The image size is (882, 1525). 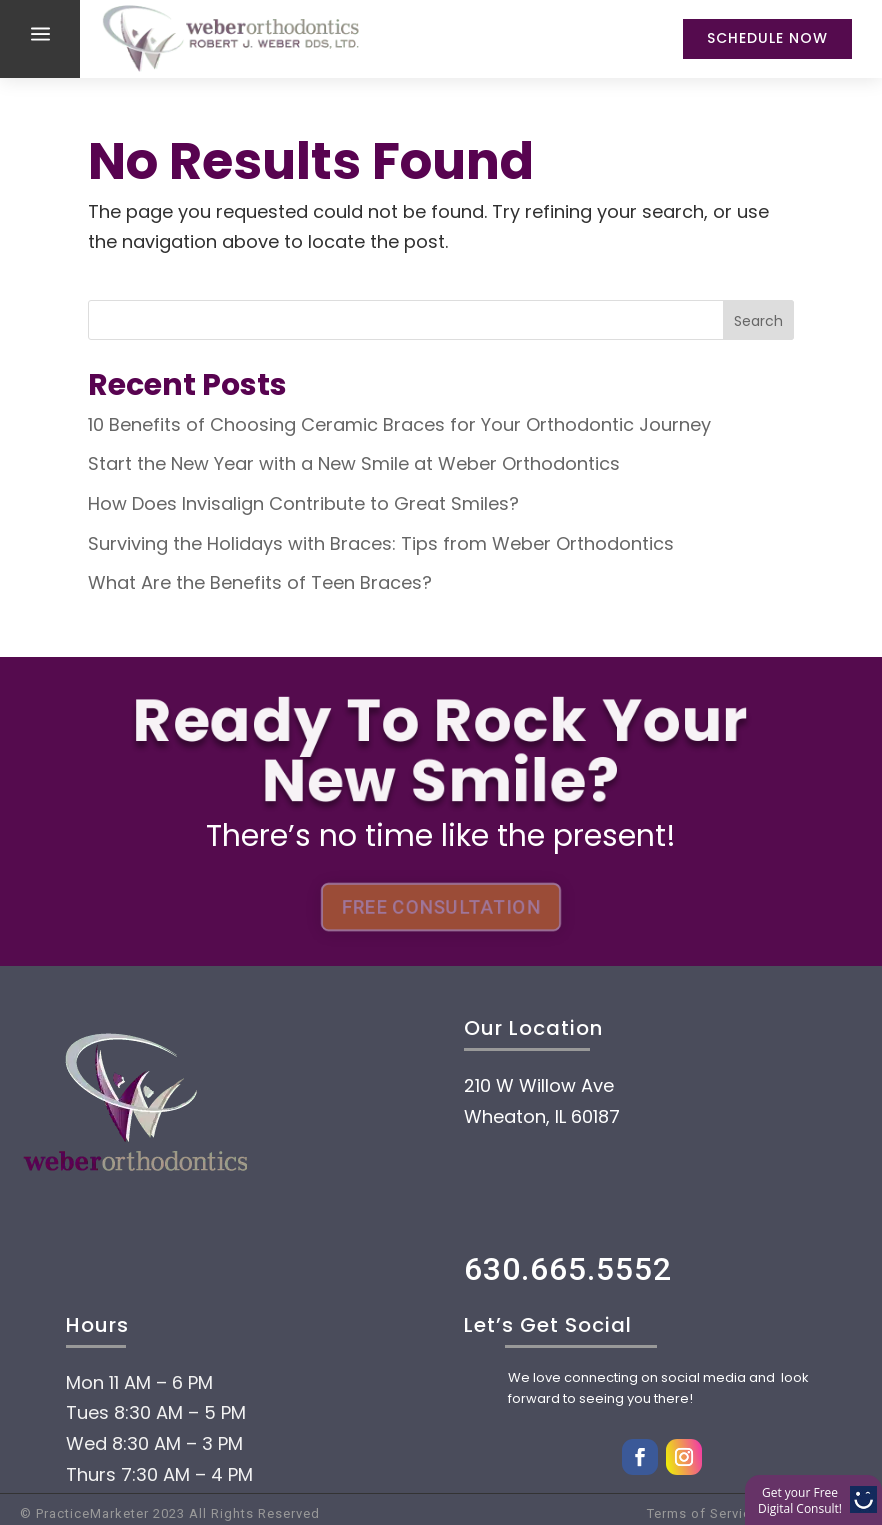 I want to click on Surviving the Holidays with Braces: Tips from Weber Orthodontics, so click(x=381, y=543).